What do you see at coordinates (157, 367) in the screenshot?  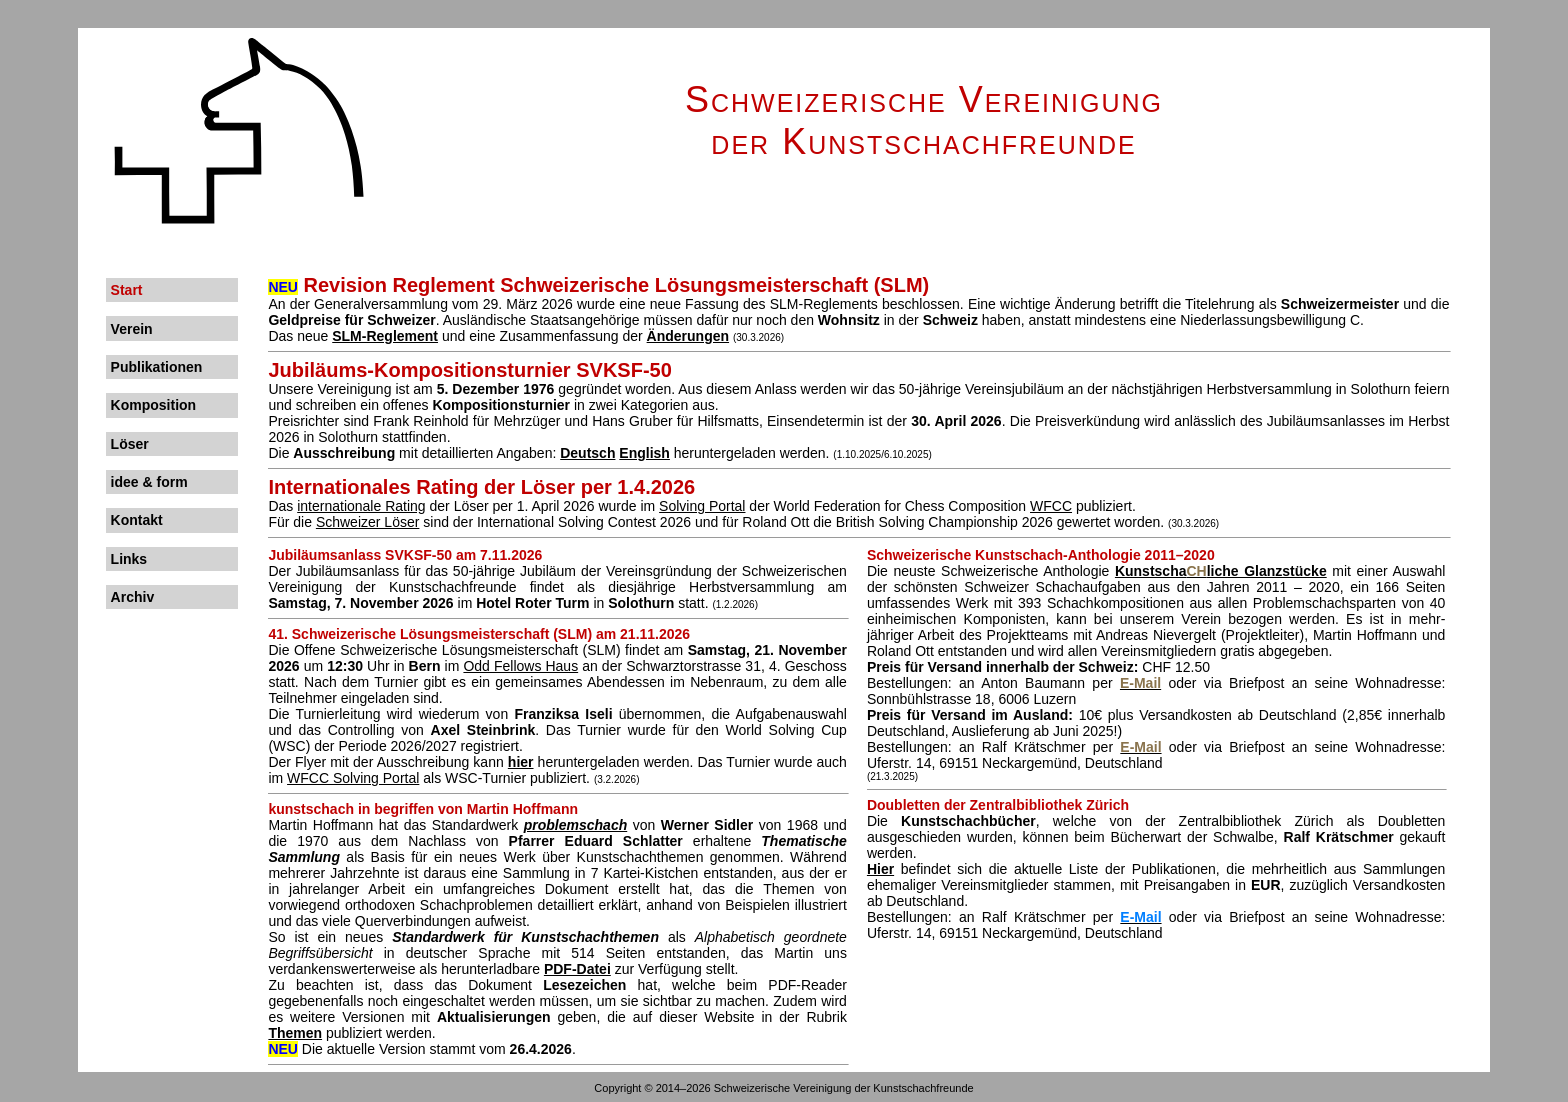 I see `Publikationen` at bounding box center [157, 367].